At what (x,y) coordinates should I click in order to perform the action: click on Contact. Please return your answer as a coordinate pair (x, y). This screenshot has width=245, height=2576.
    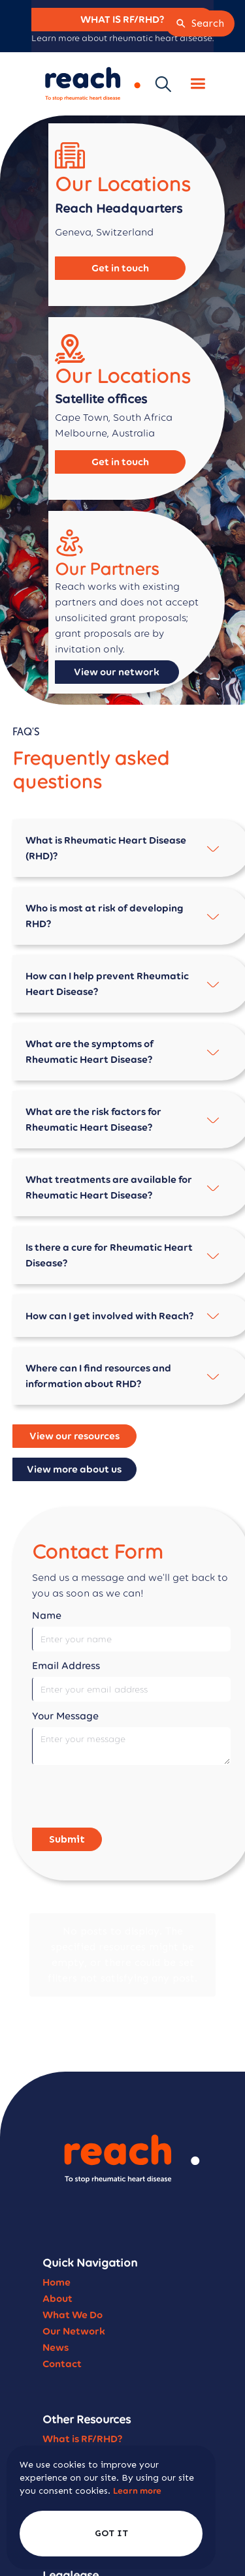
    Looking at the image, I should click on (62, 2306).